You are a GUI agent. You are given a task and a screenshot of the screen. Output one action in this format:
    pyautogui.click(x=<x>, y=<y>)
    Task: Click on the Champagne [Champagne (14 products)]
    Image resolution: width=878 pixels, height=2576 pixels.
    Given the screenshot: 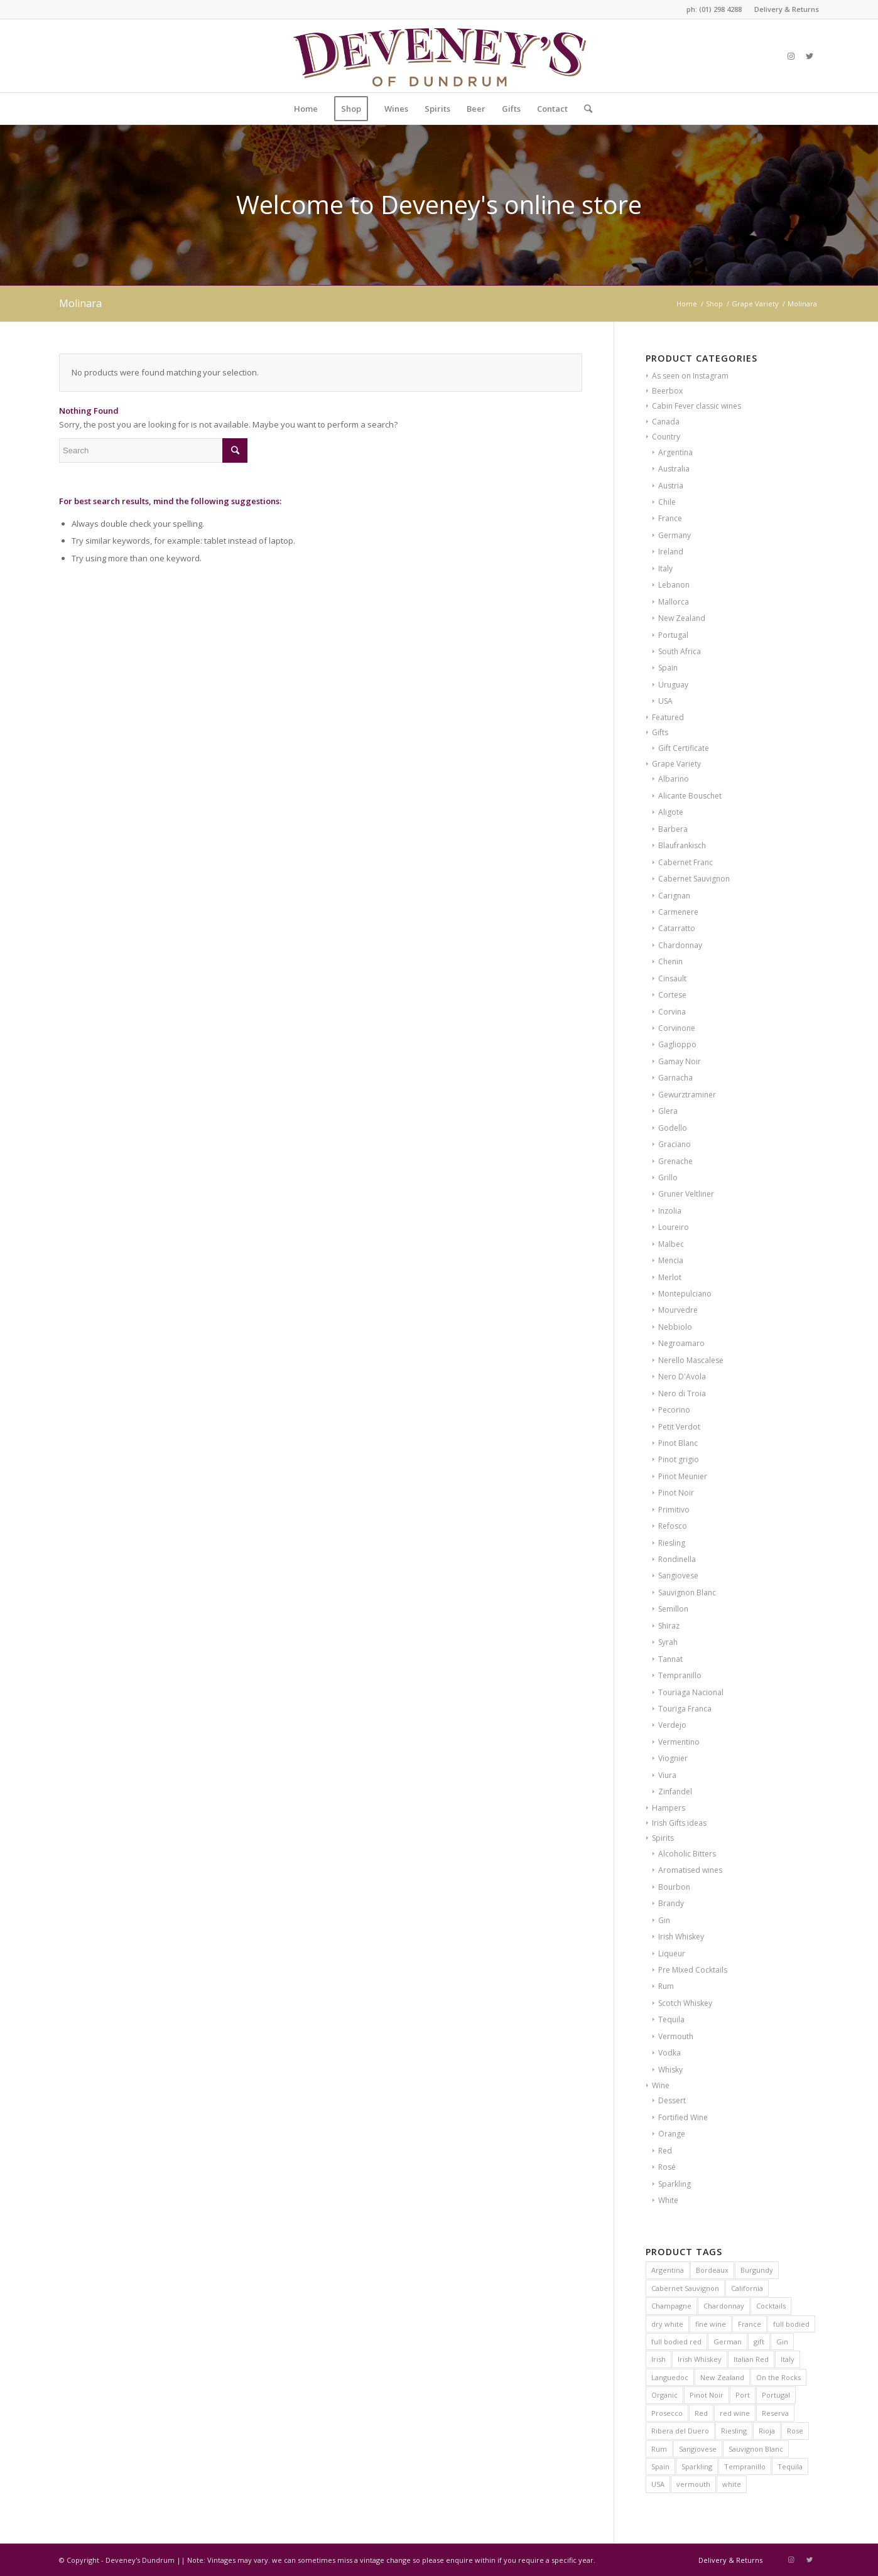 What is the action you would take?
    pyautogui.click(x=671, y=2305)
    